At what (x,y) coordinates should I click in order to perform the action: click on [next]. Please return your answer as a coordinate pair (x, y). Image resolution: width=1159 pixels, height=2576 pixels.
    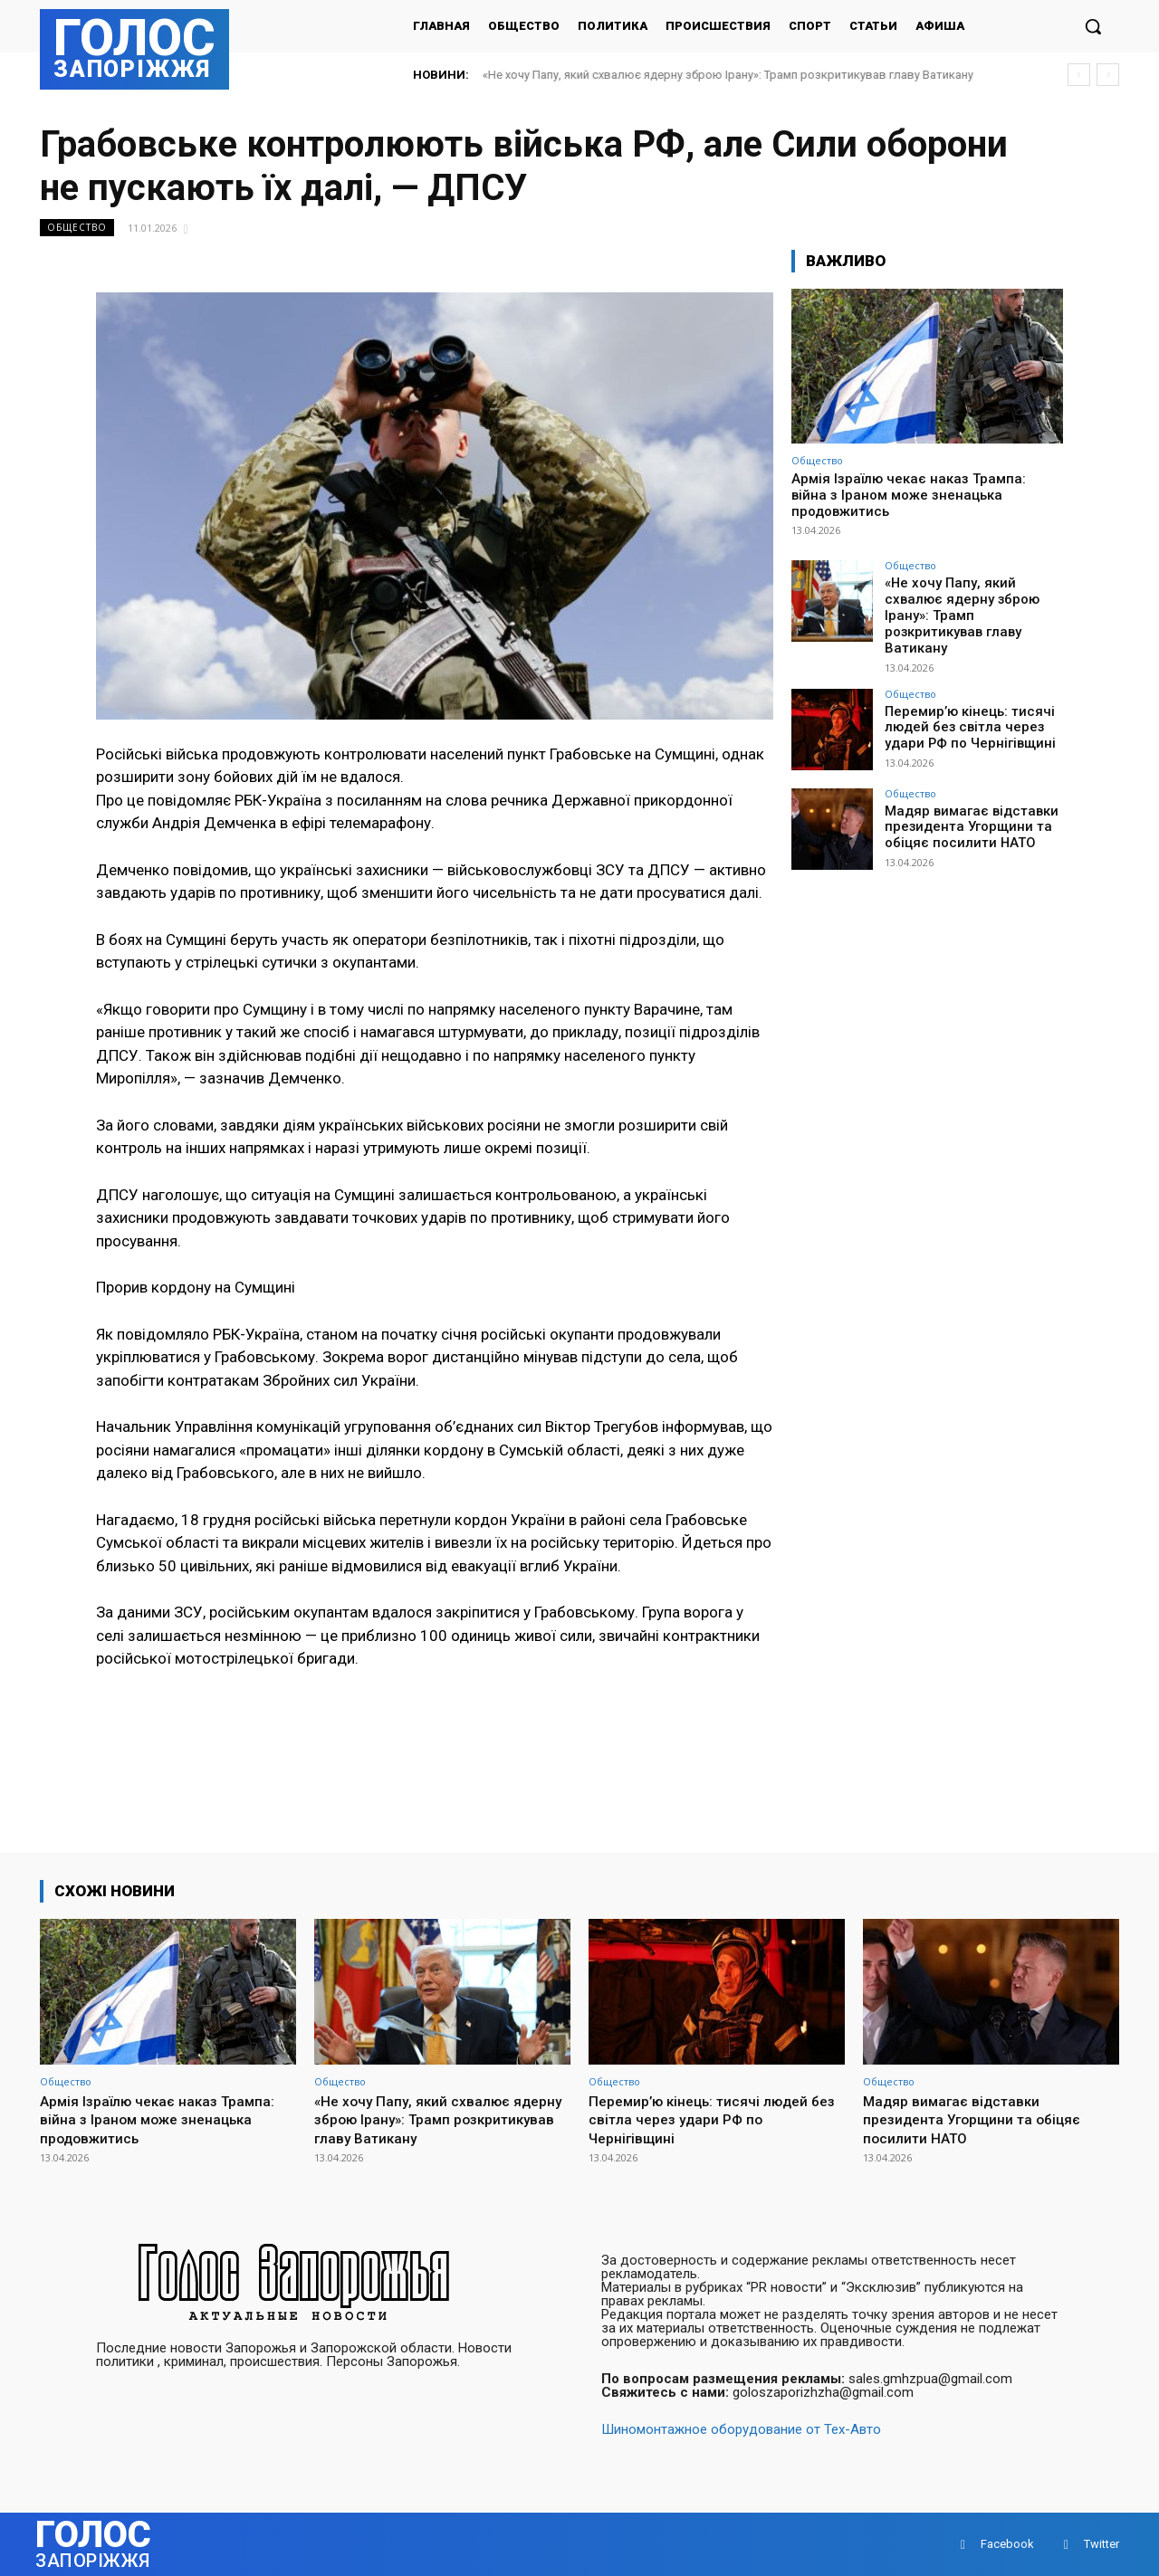
    Looking at the image, I should click on (1108, 74).